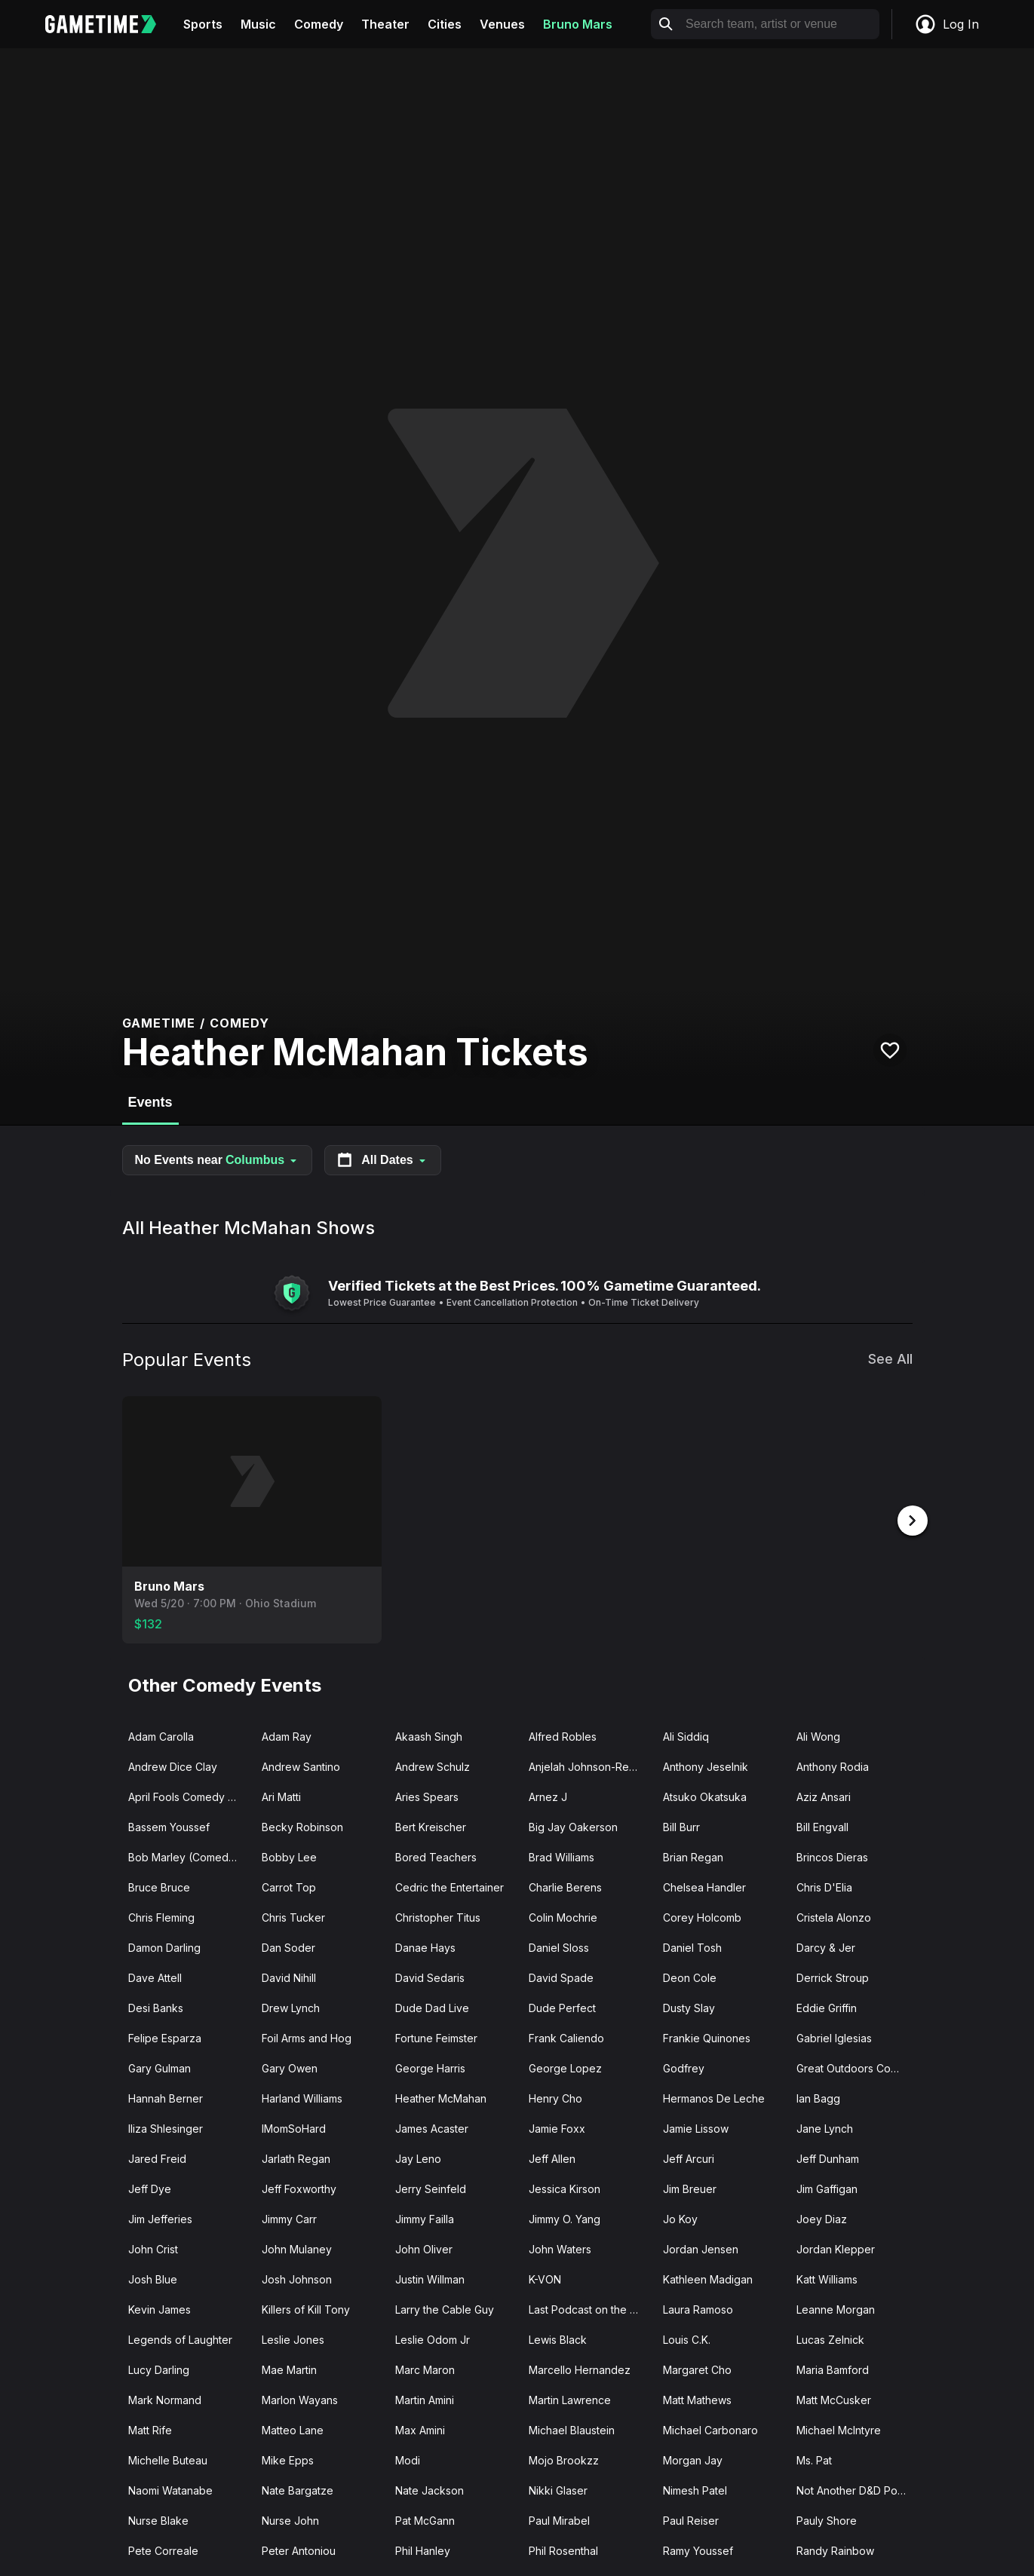 The image size is (1034, 2576). Describe the element at coordinates (445, 24) in the screenshot. I see `Cities` at that location.